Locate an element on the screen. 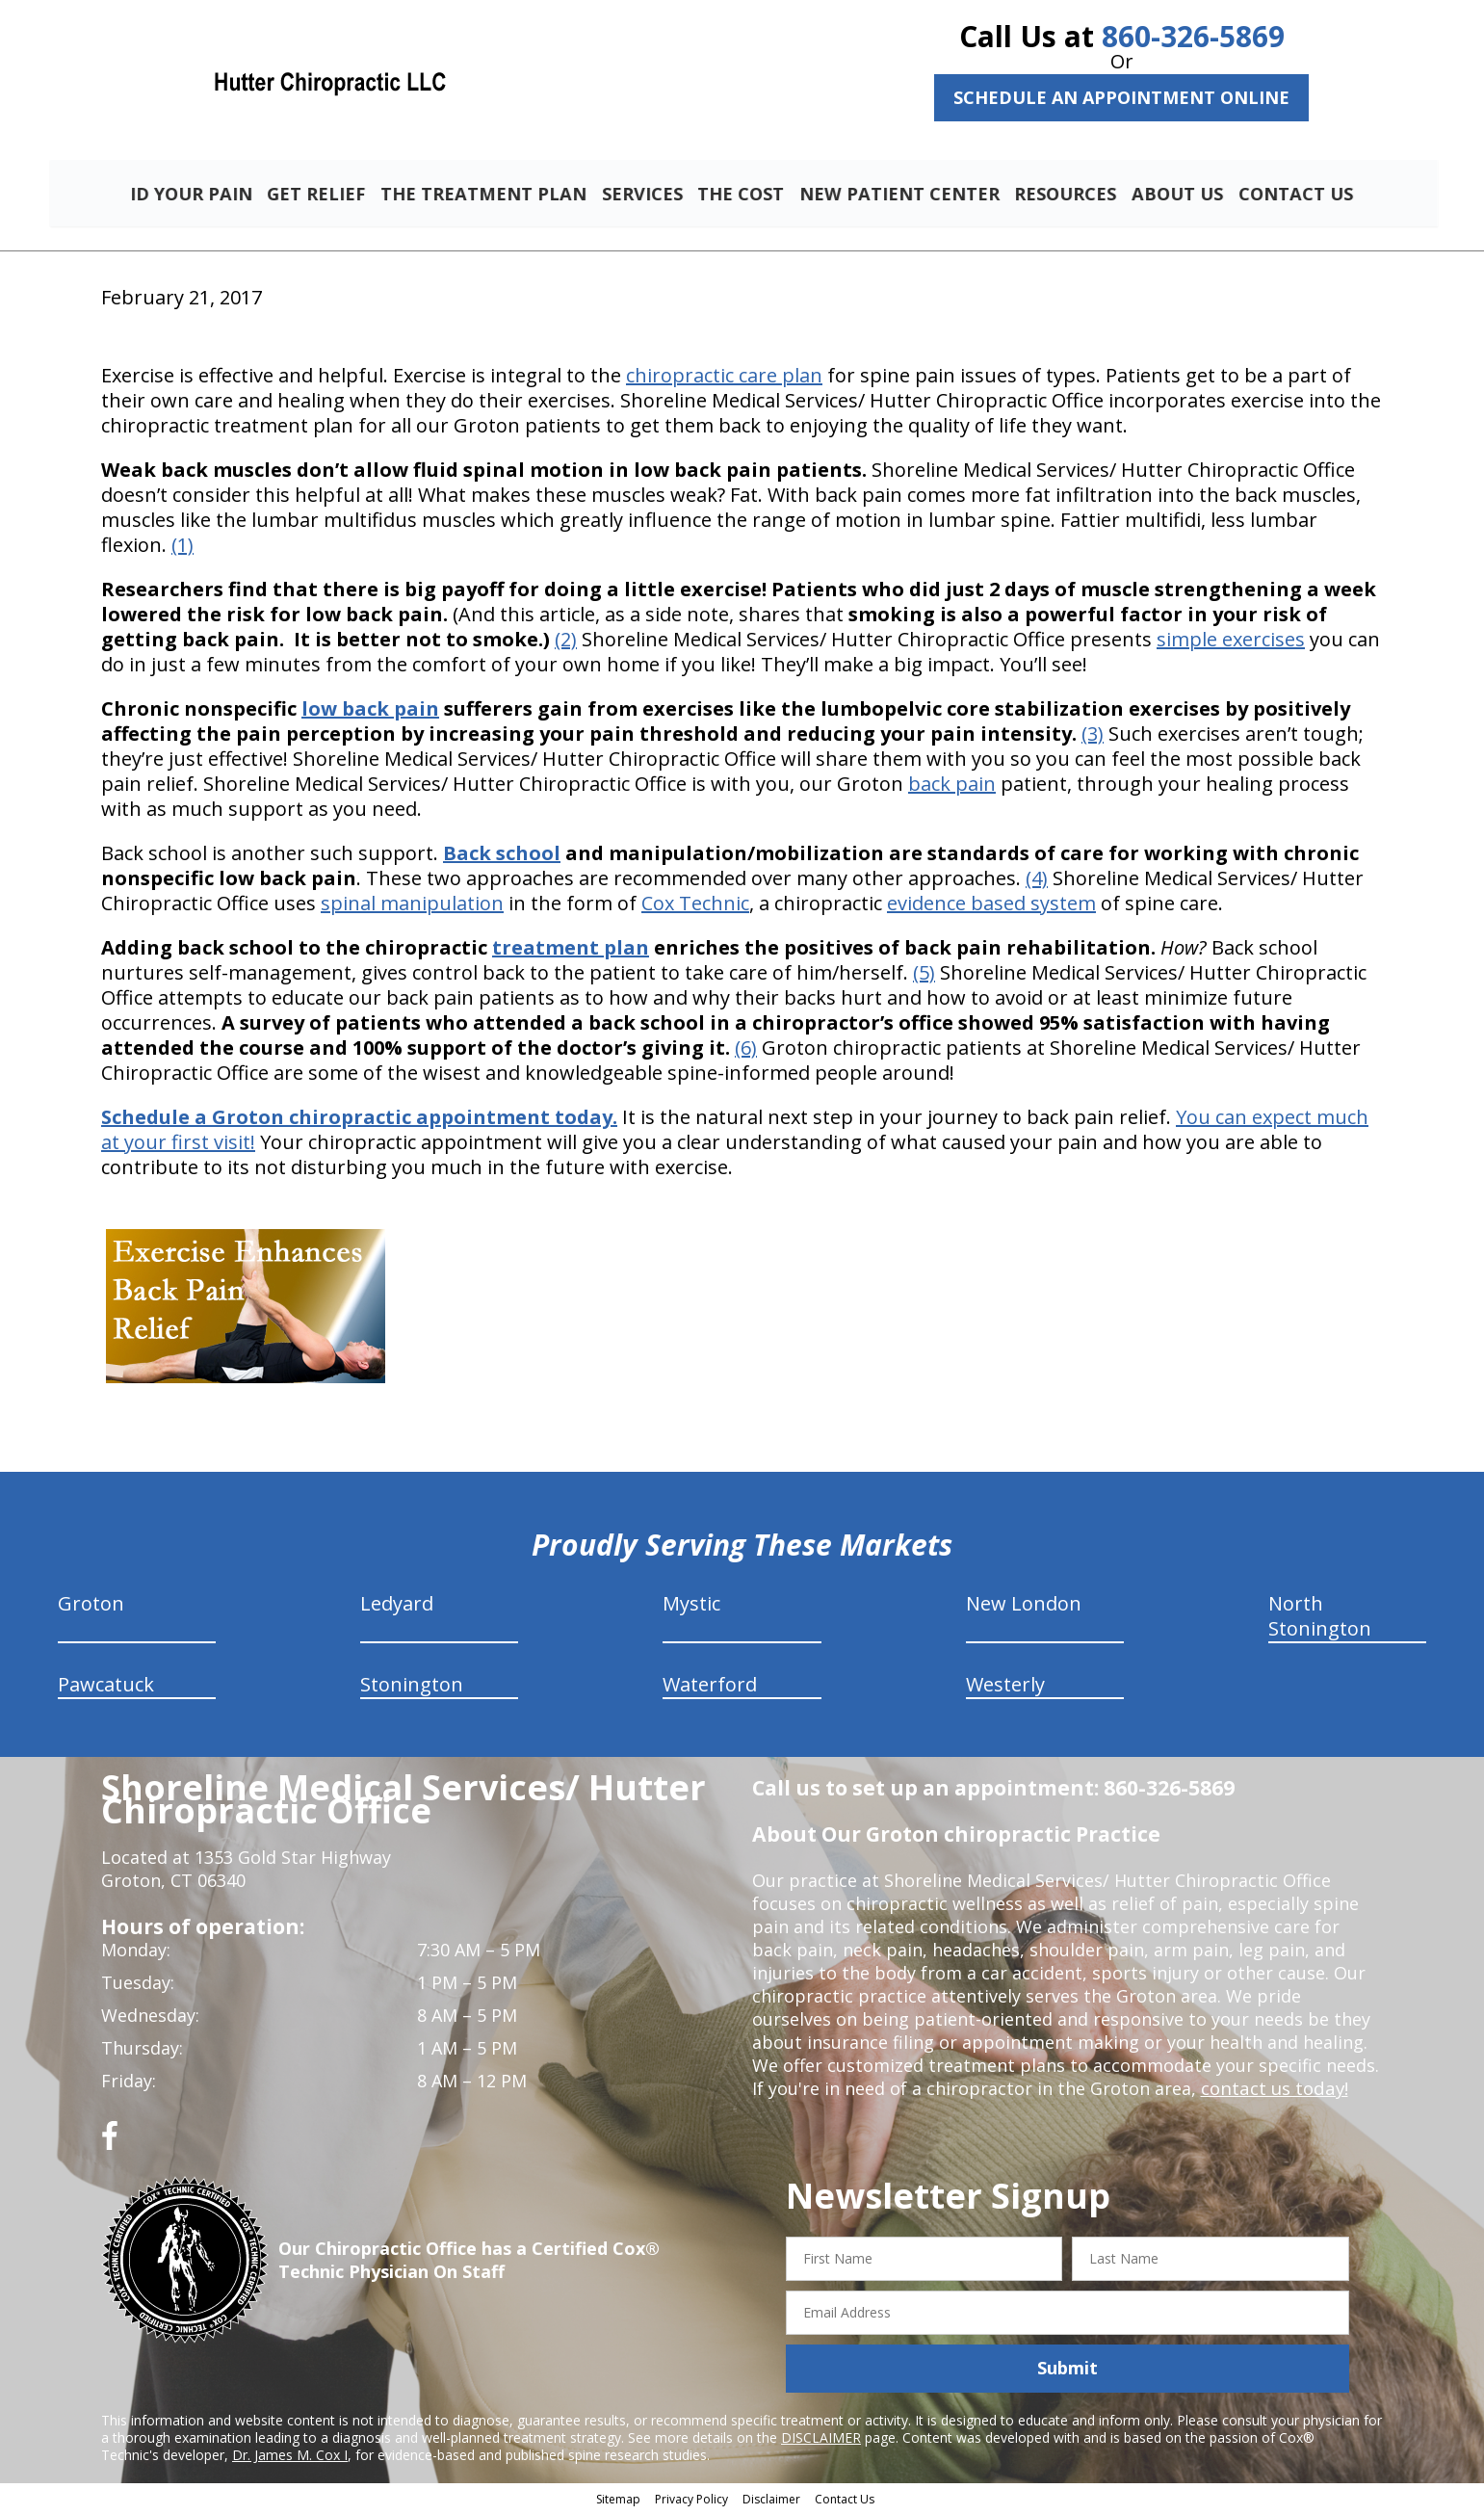 The height and width of the screenshot is (2515, 1484). (2) is located at coordinates (566, 642).